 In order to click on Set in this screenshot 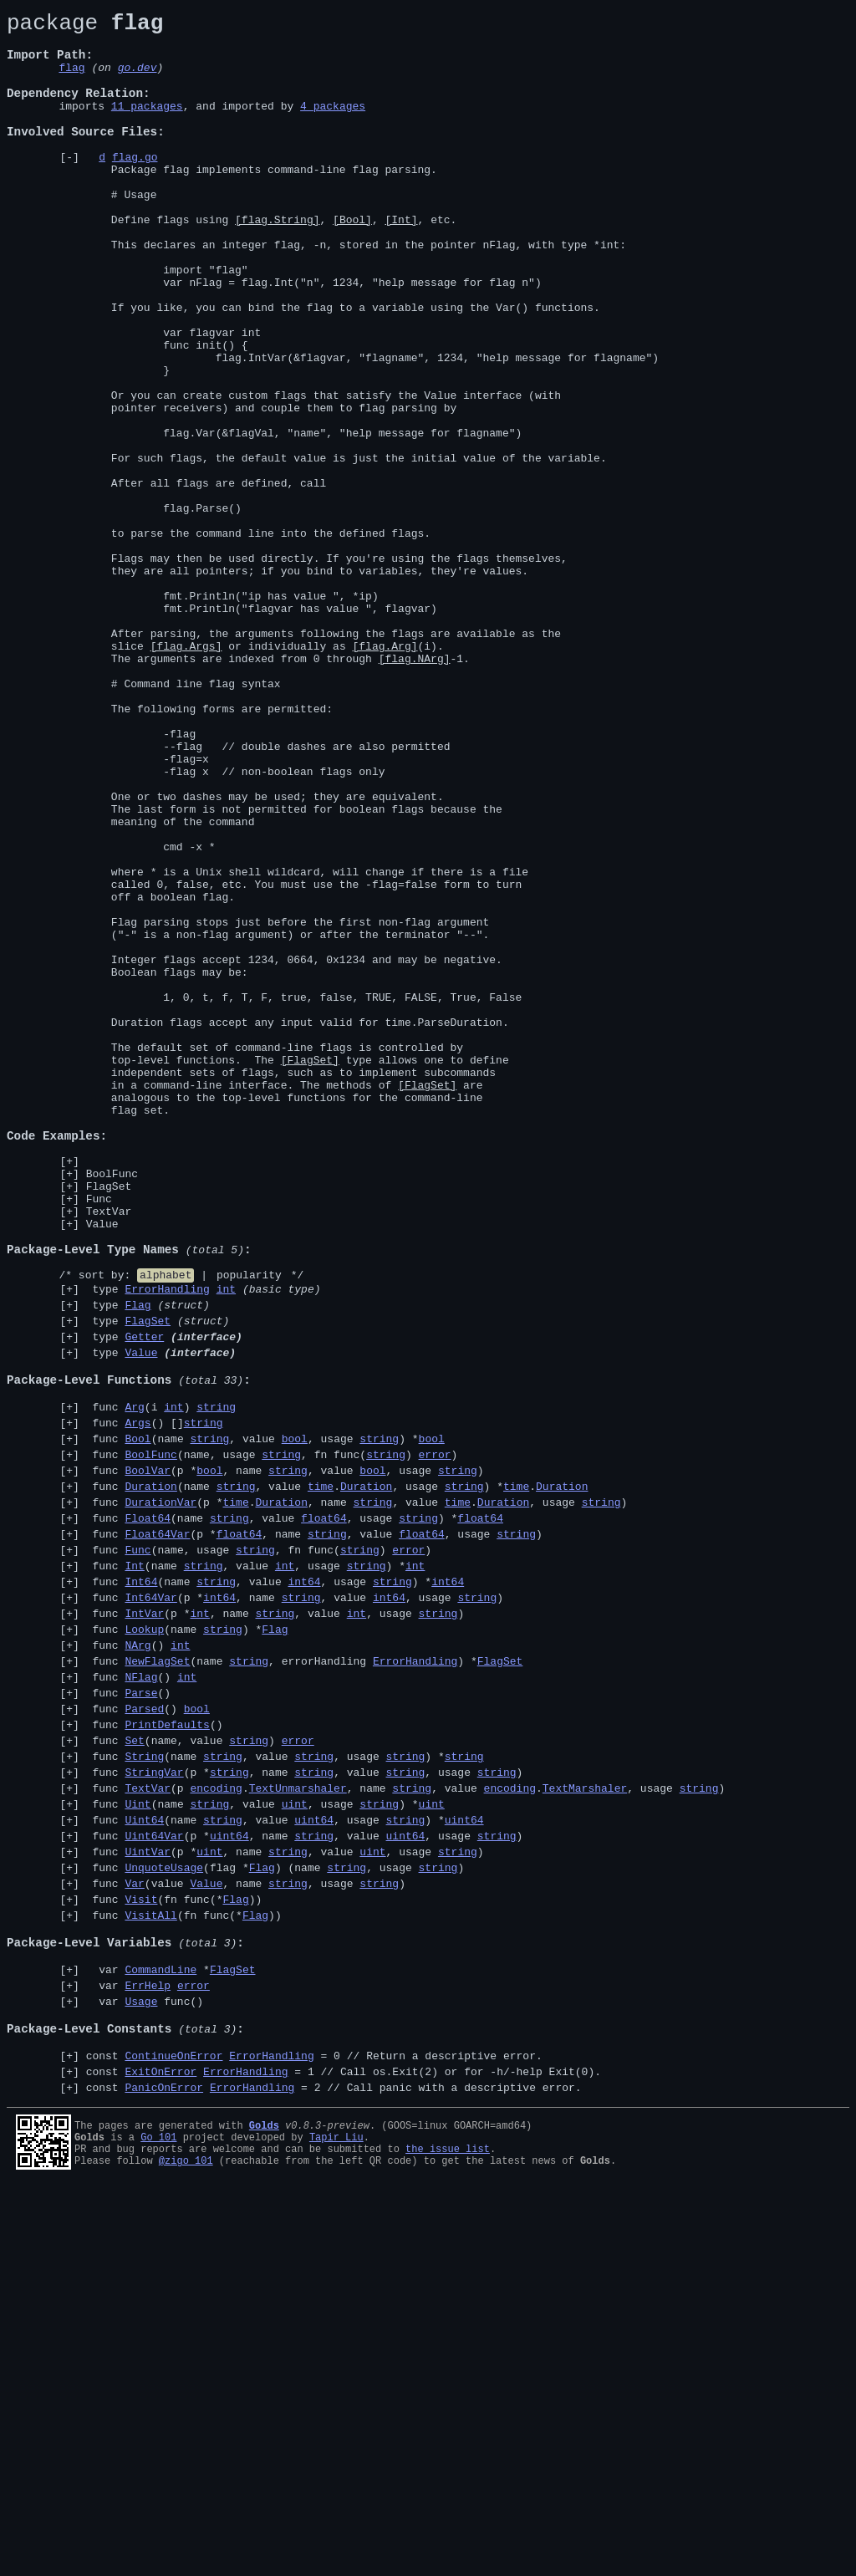, I will do `click(134, 2068)`.